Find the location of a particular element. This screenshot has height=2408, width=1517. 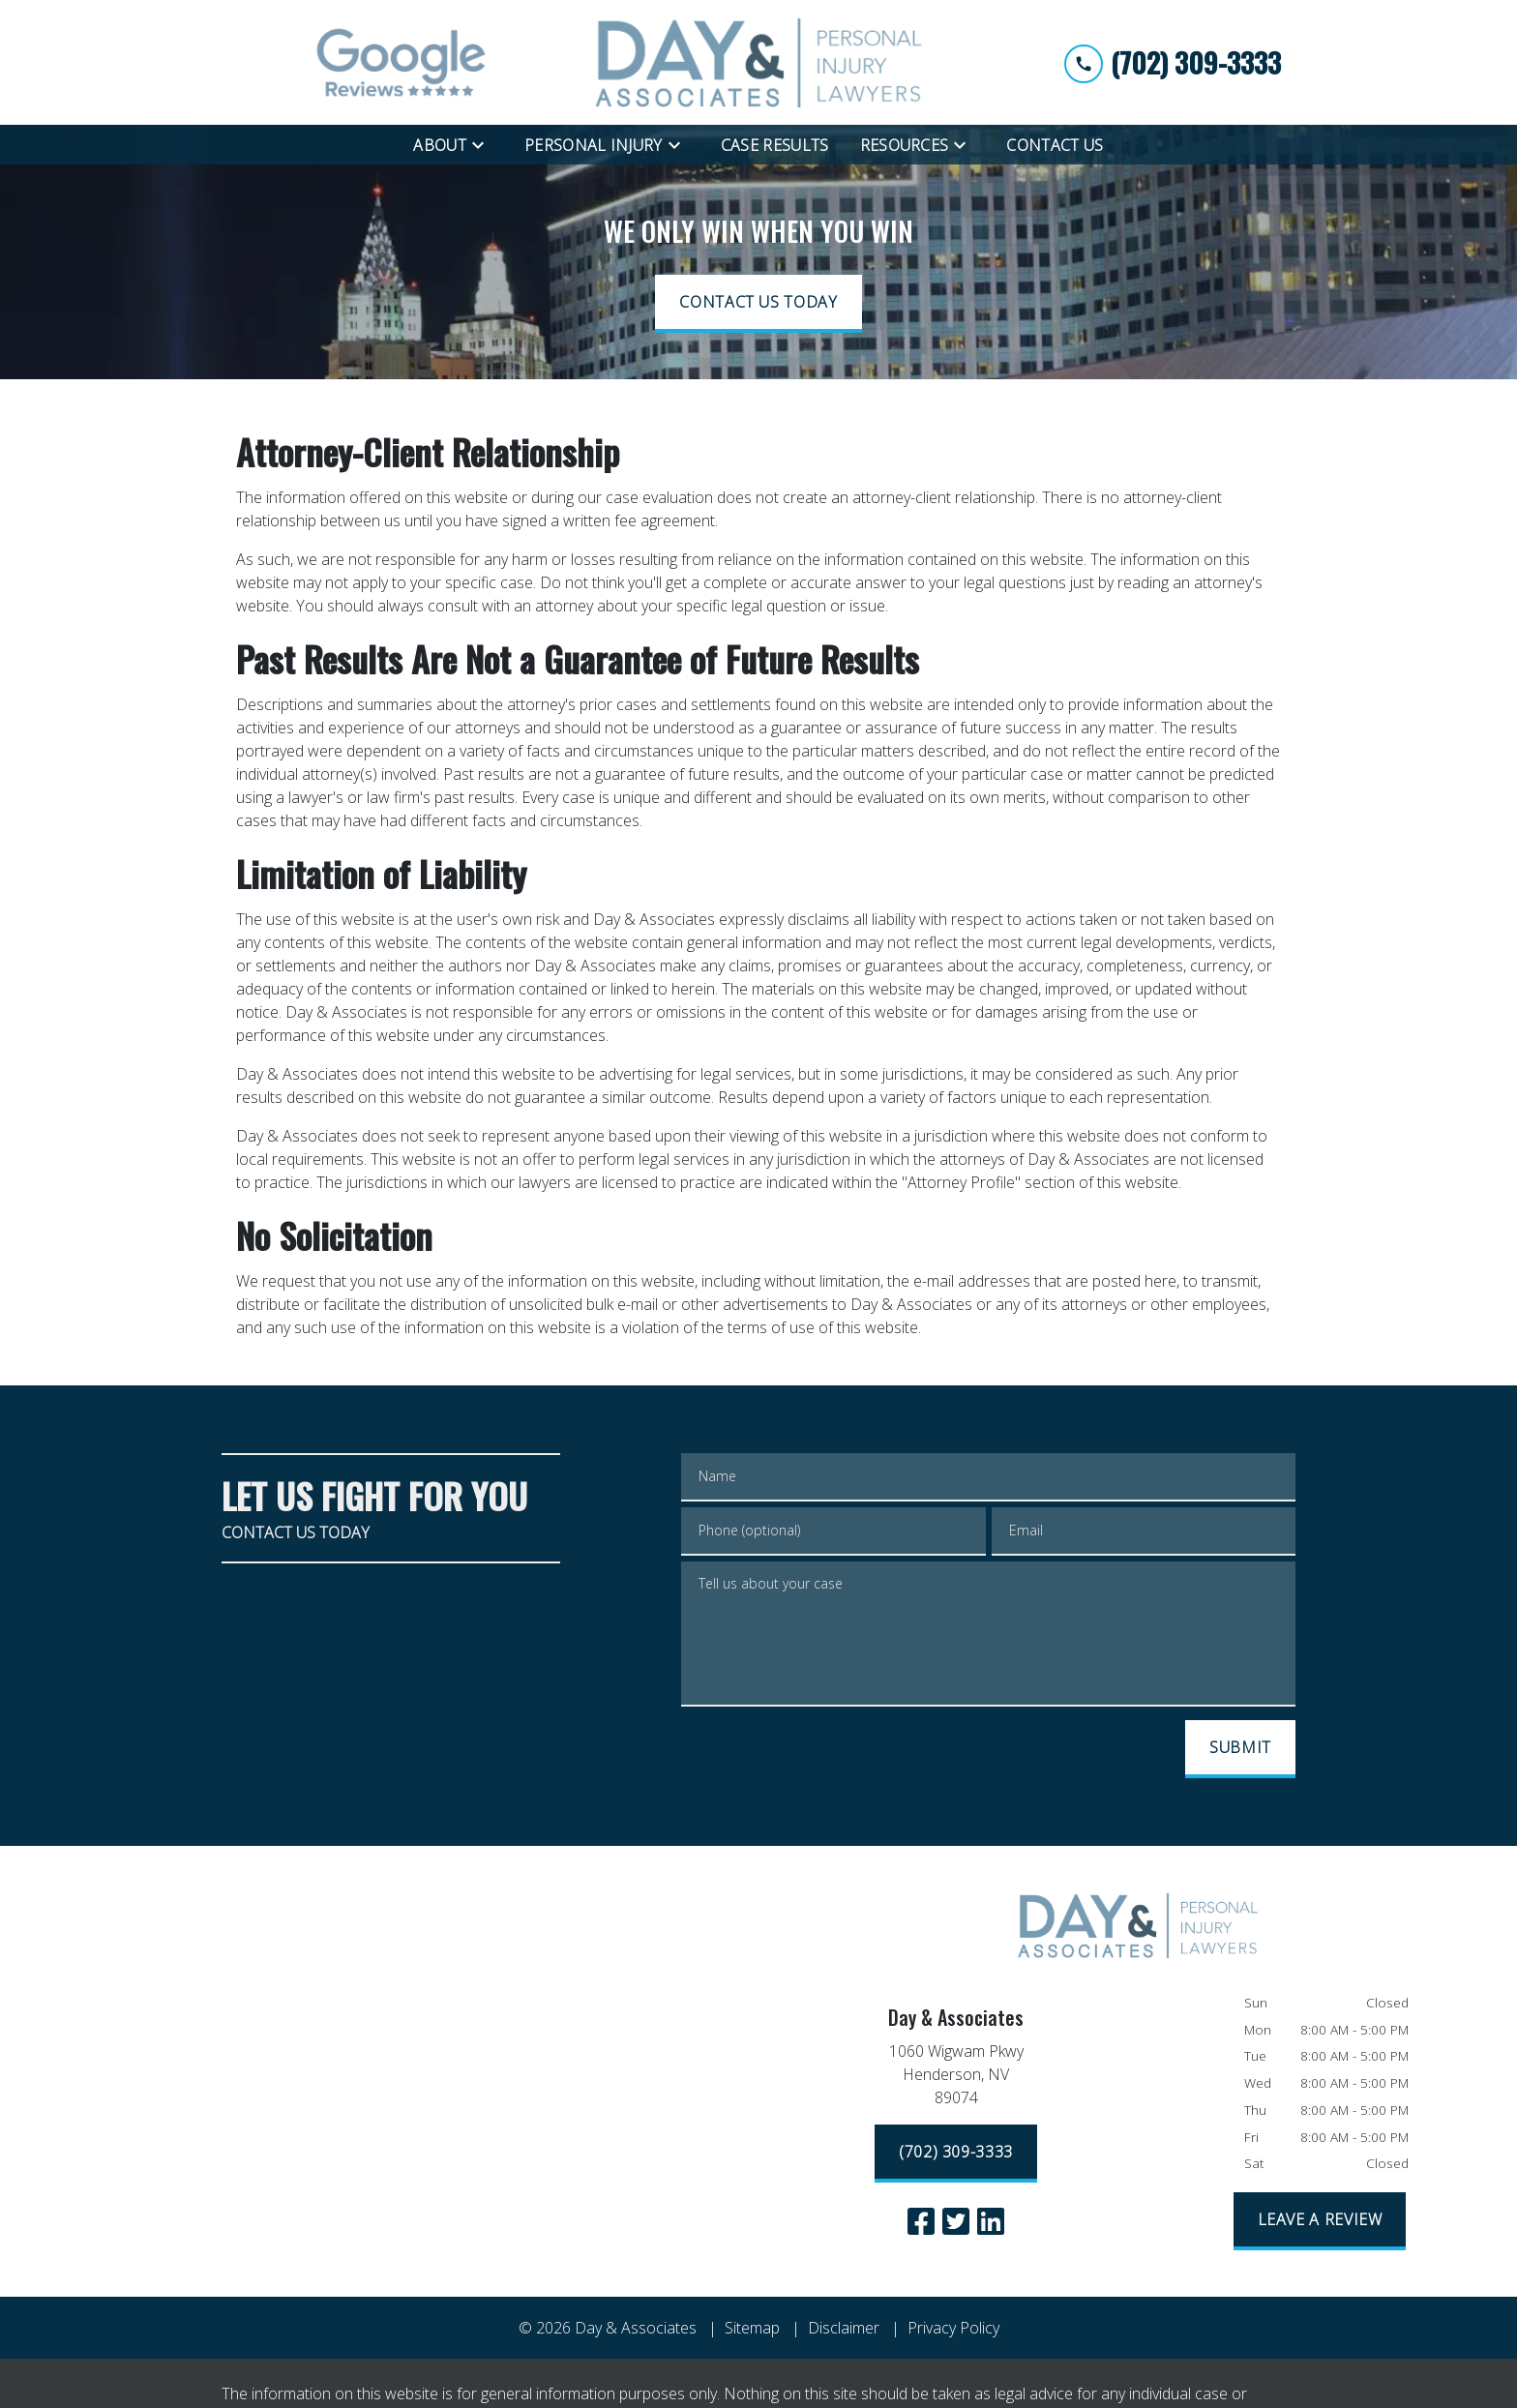

[link to Linkedin (New Window)] is located at coordinates (990, 2221).